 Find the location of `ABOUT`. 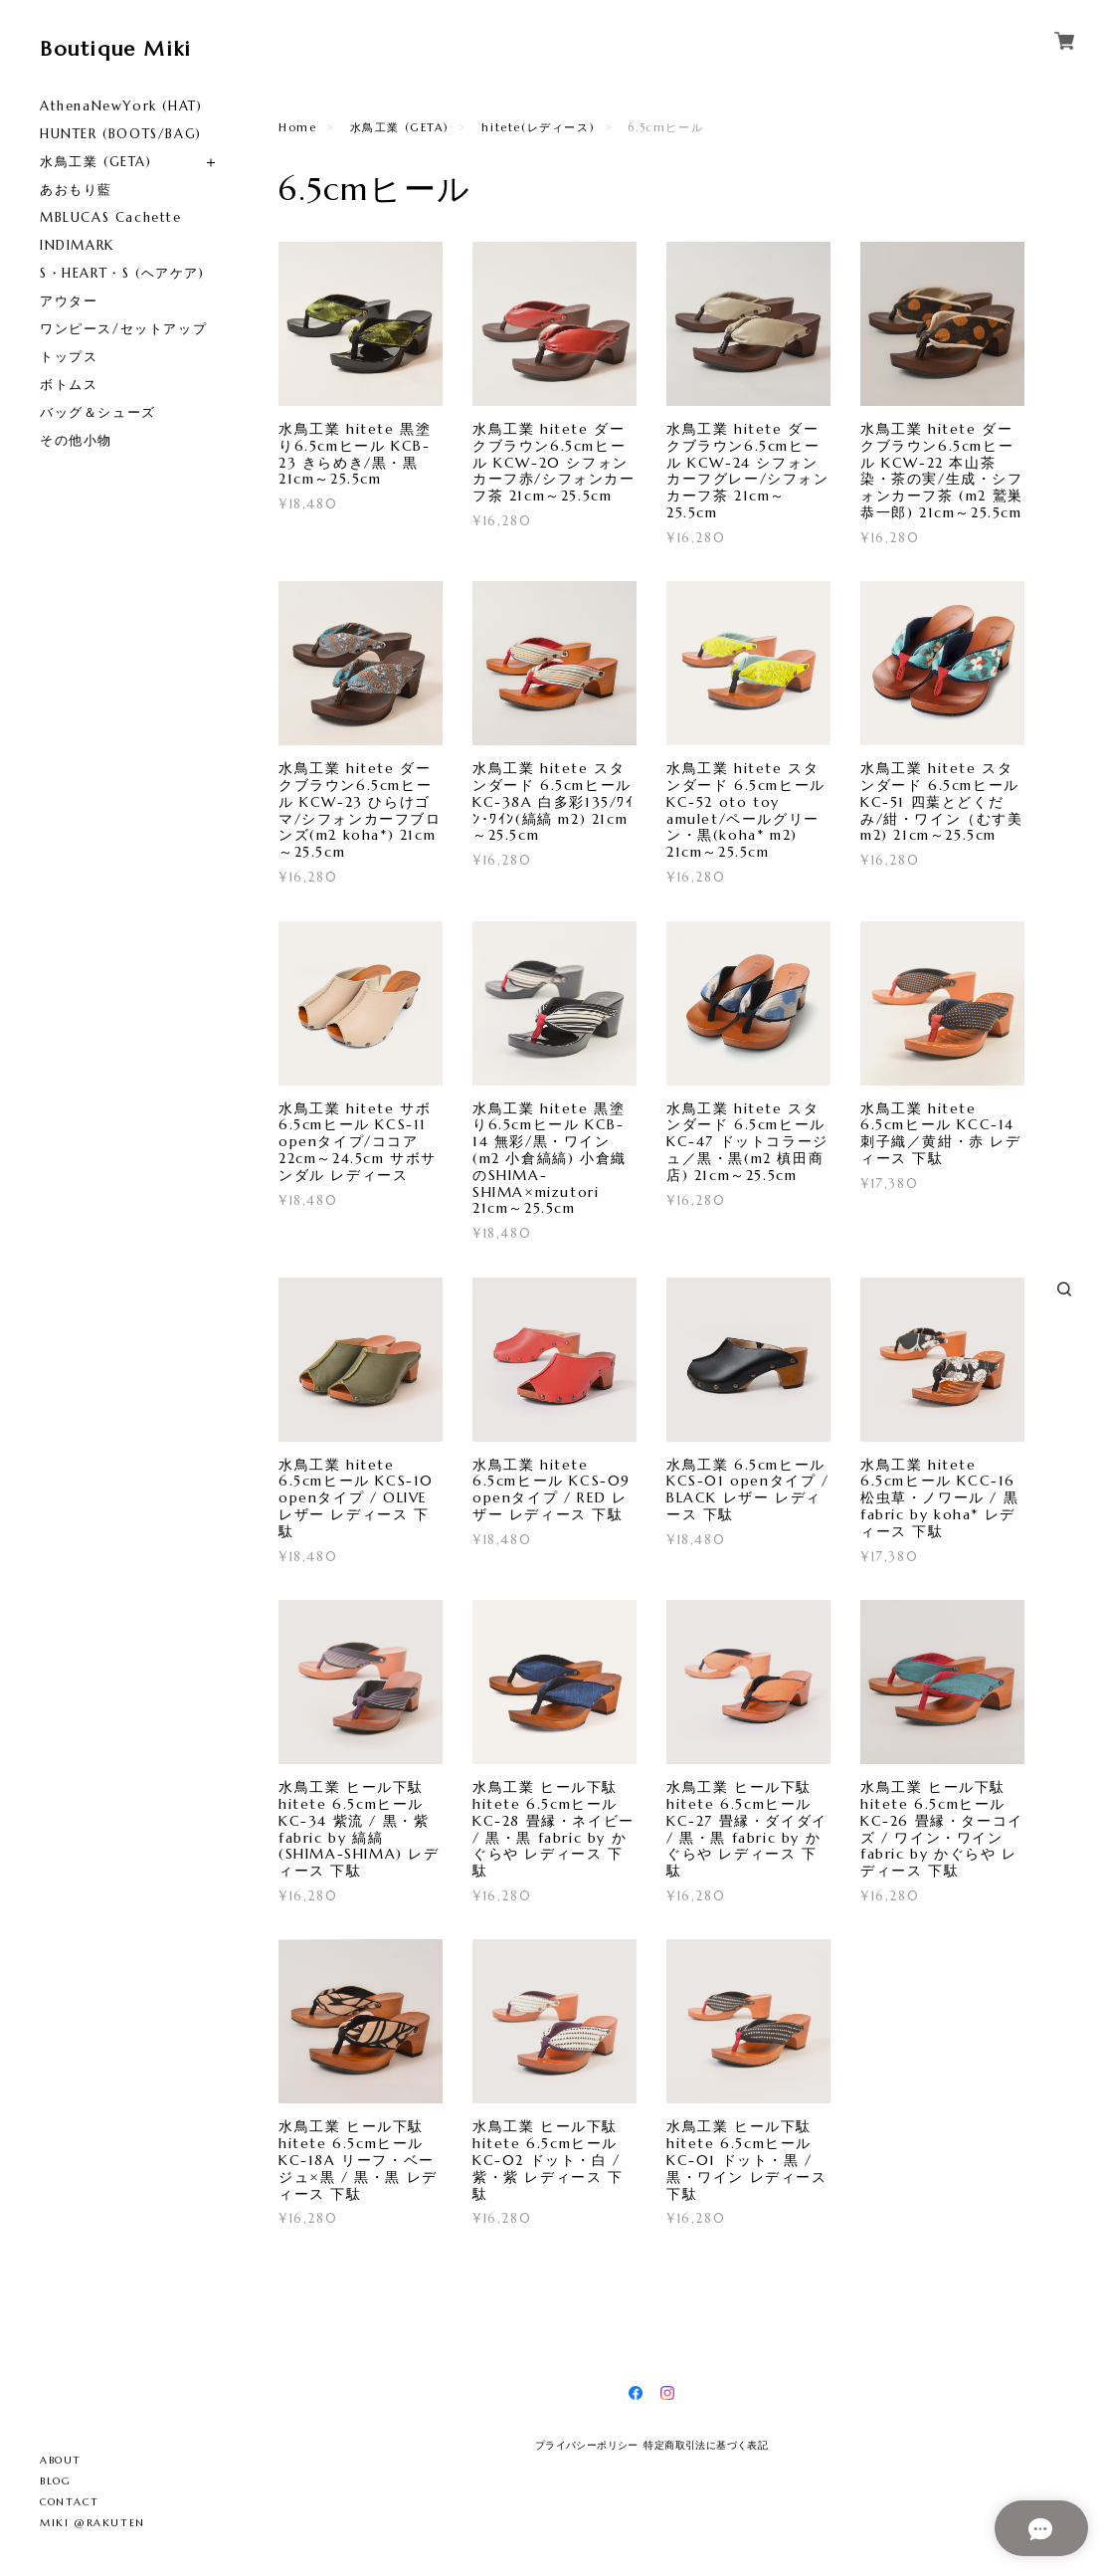

ABOUT is located at coordinates (61, 2460).